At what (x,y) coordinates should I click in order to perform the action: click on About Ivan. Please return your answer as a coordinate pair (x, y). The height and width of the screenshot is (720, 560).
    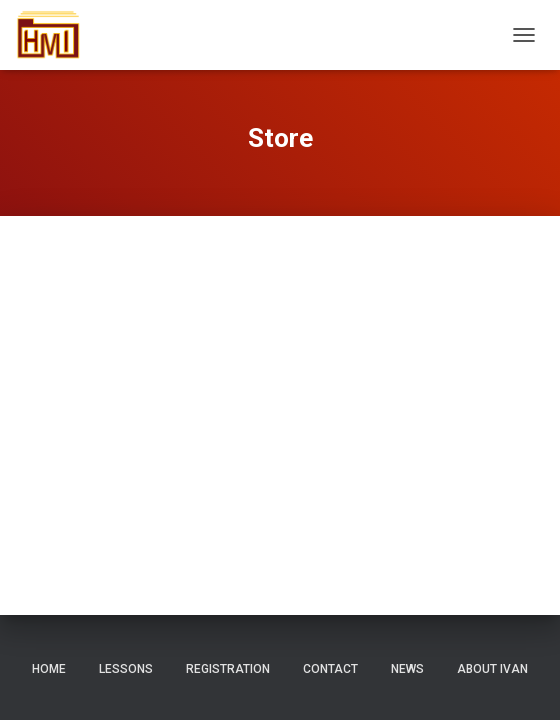
    Looking at the image, I should click on (492, 669).